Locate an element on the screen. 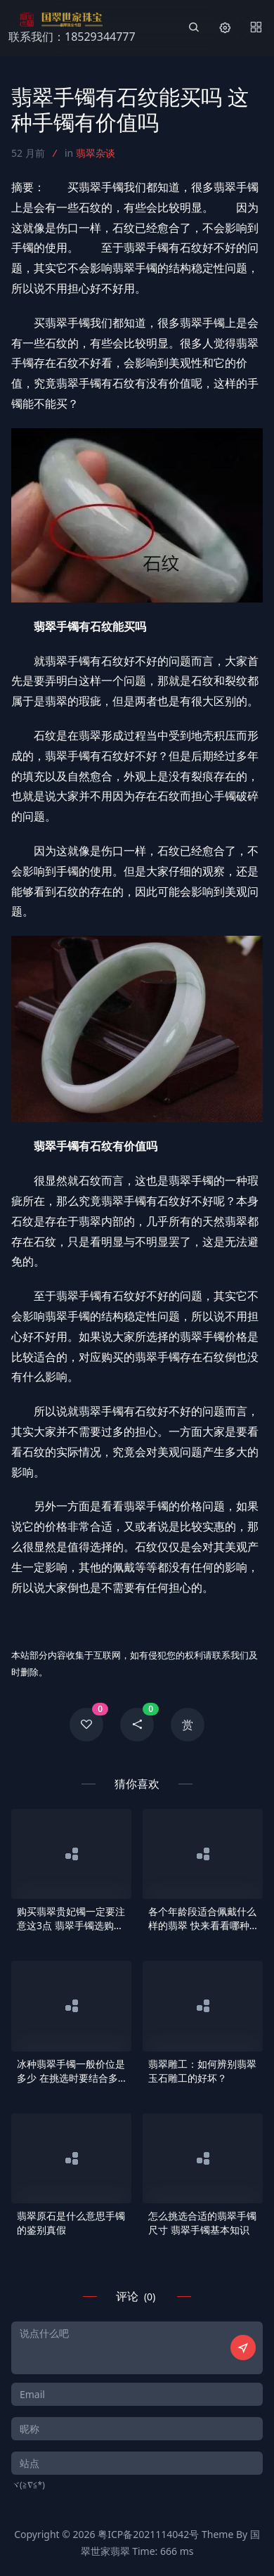  翡翠杂谈 is located at coordinates (95, 153).